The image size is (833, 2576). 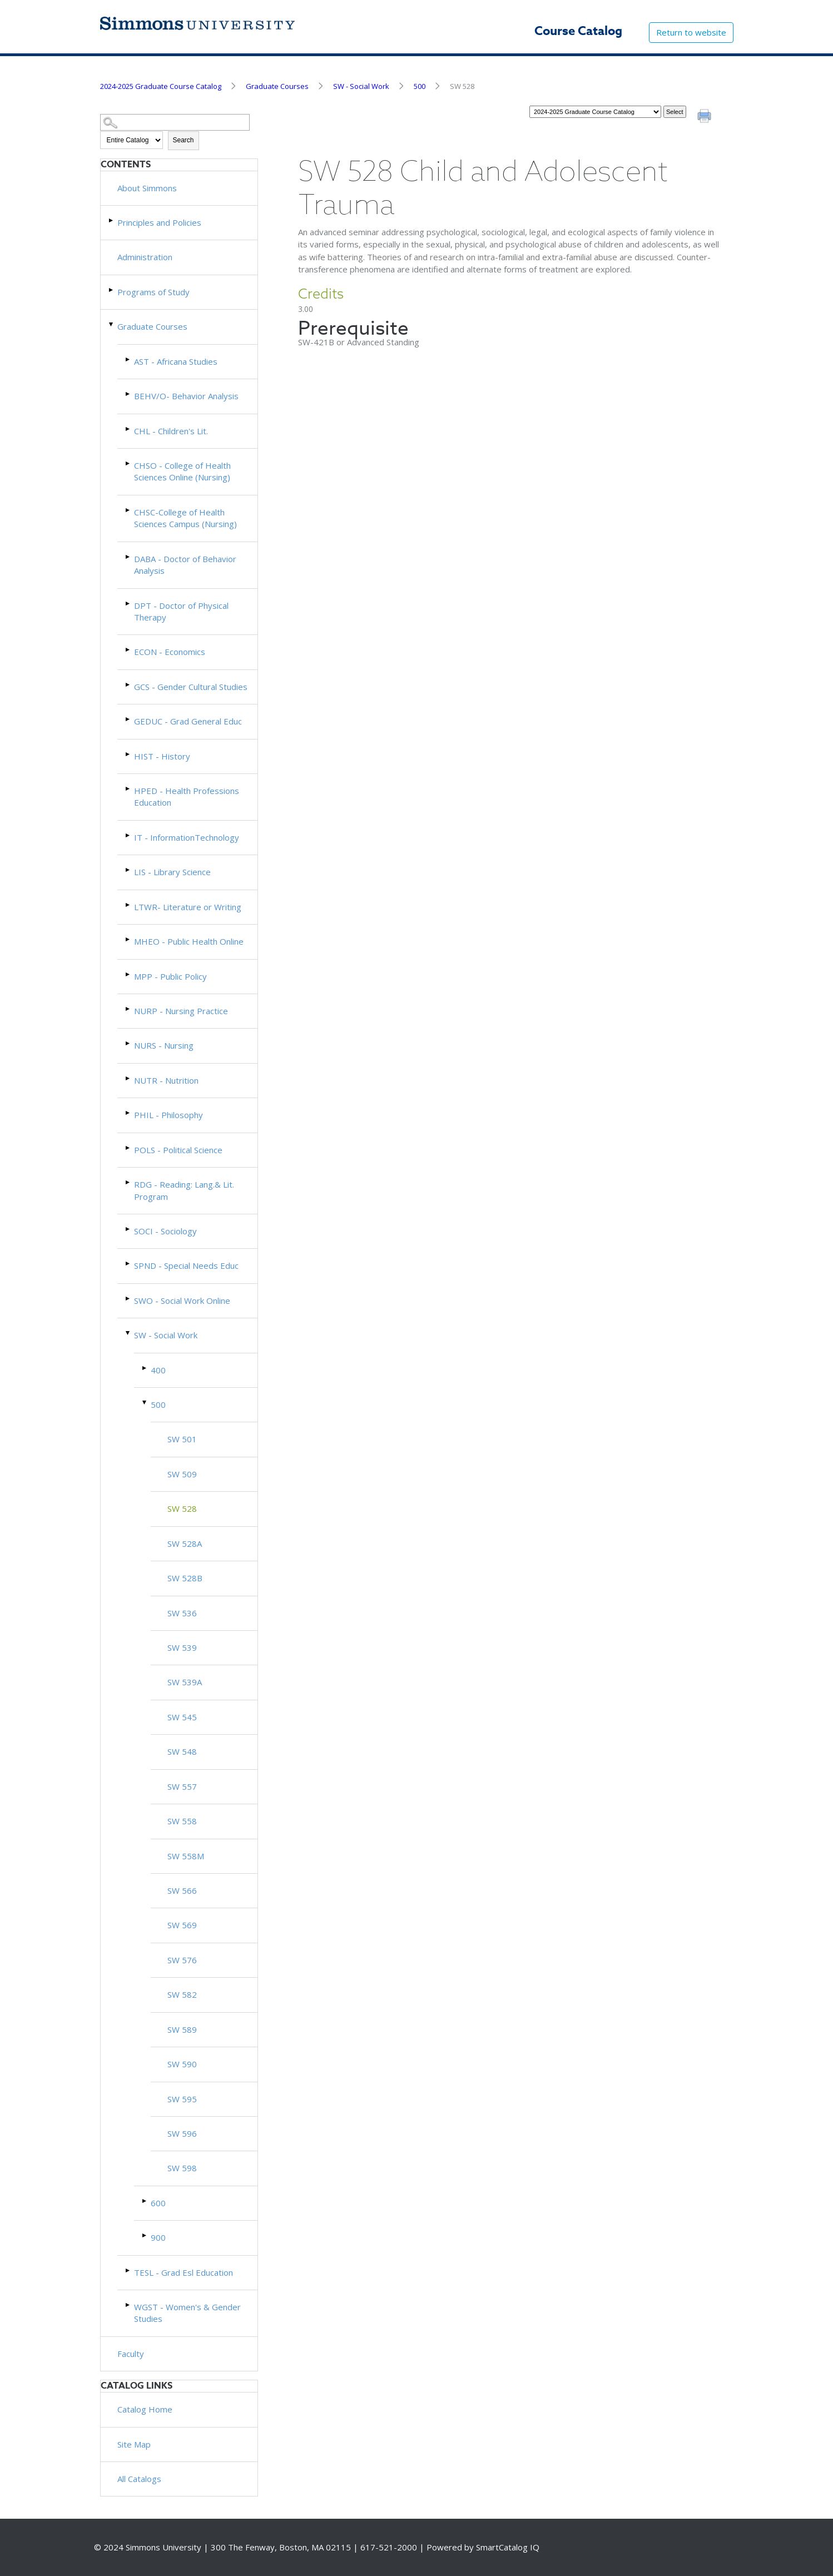 I want to click on [Show More of 500 SW 501SW 509 SW 528SW 528ASW 528BSW 536SW 539SW 539ASW 545SW 548SW 557SW 558SW 558MSW 566SW 569SW 5], so click(x=145, y=1402).